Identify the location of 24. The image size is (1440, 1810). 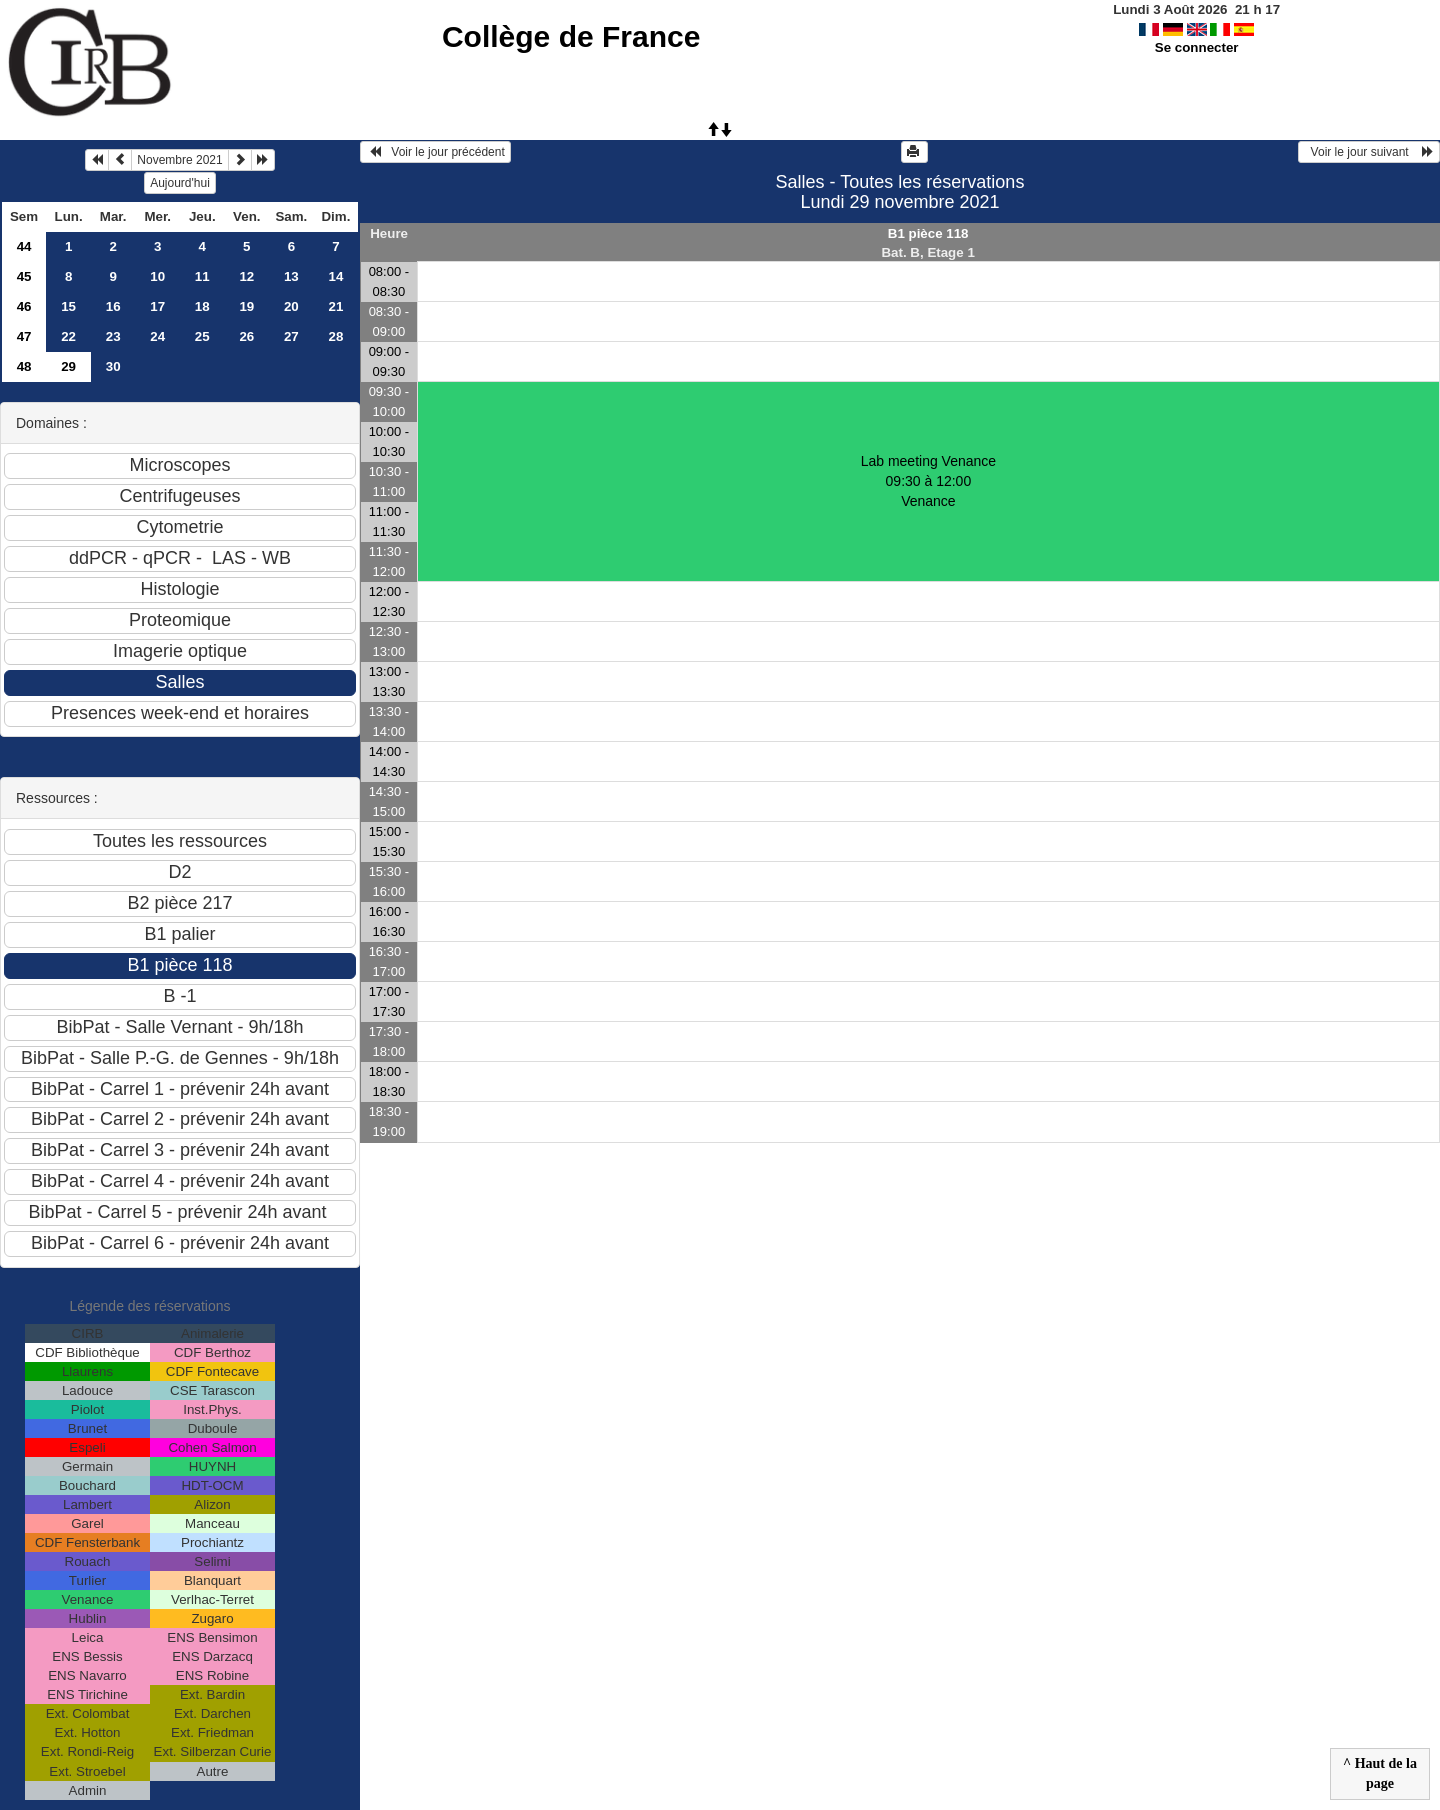
(157, 336).